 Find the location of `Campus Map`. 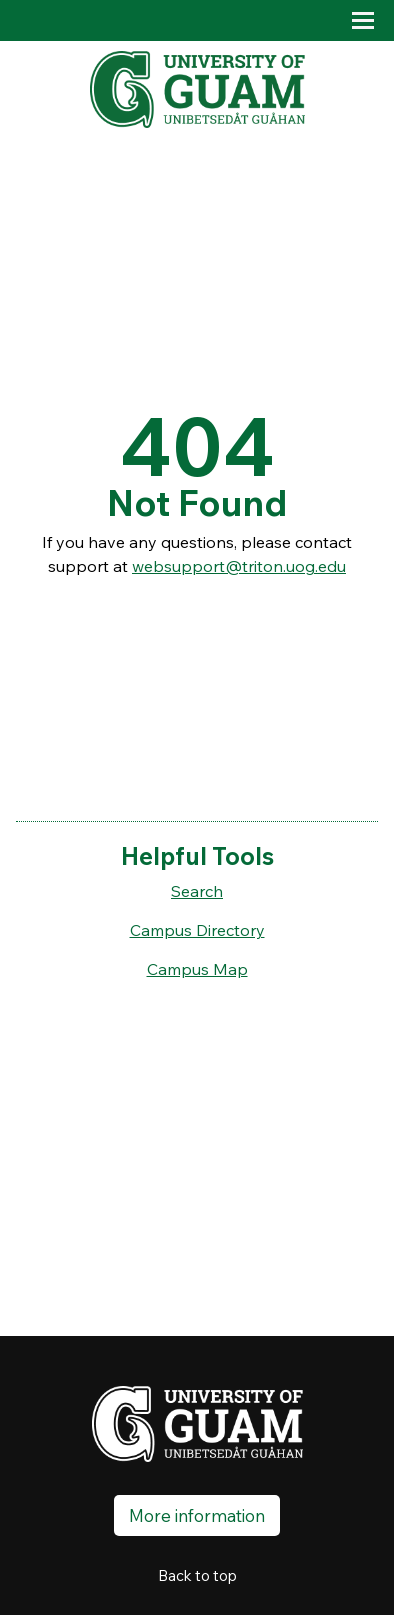

Campus Map is located at coordinates (197, 969).